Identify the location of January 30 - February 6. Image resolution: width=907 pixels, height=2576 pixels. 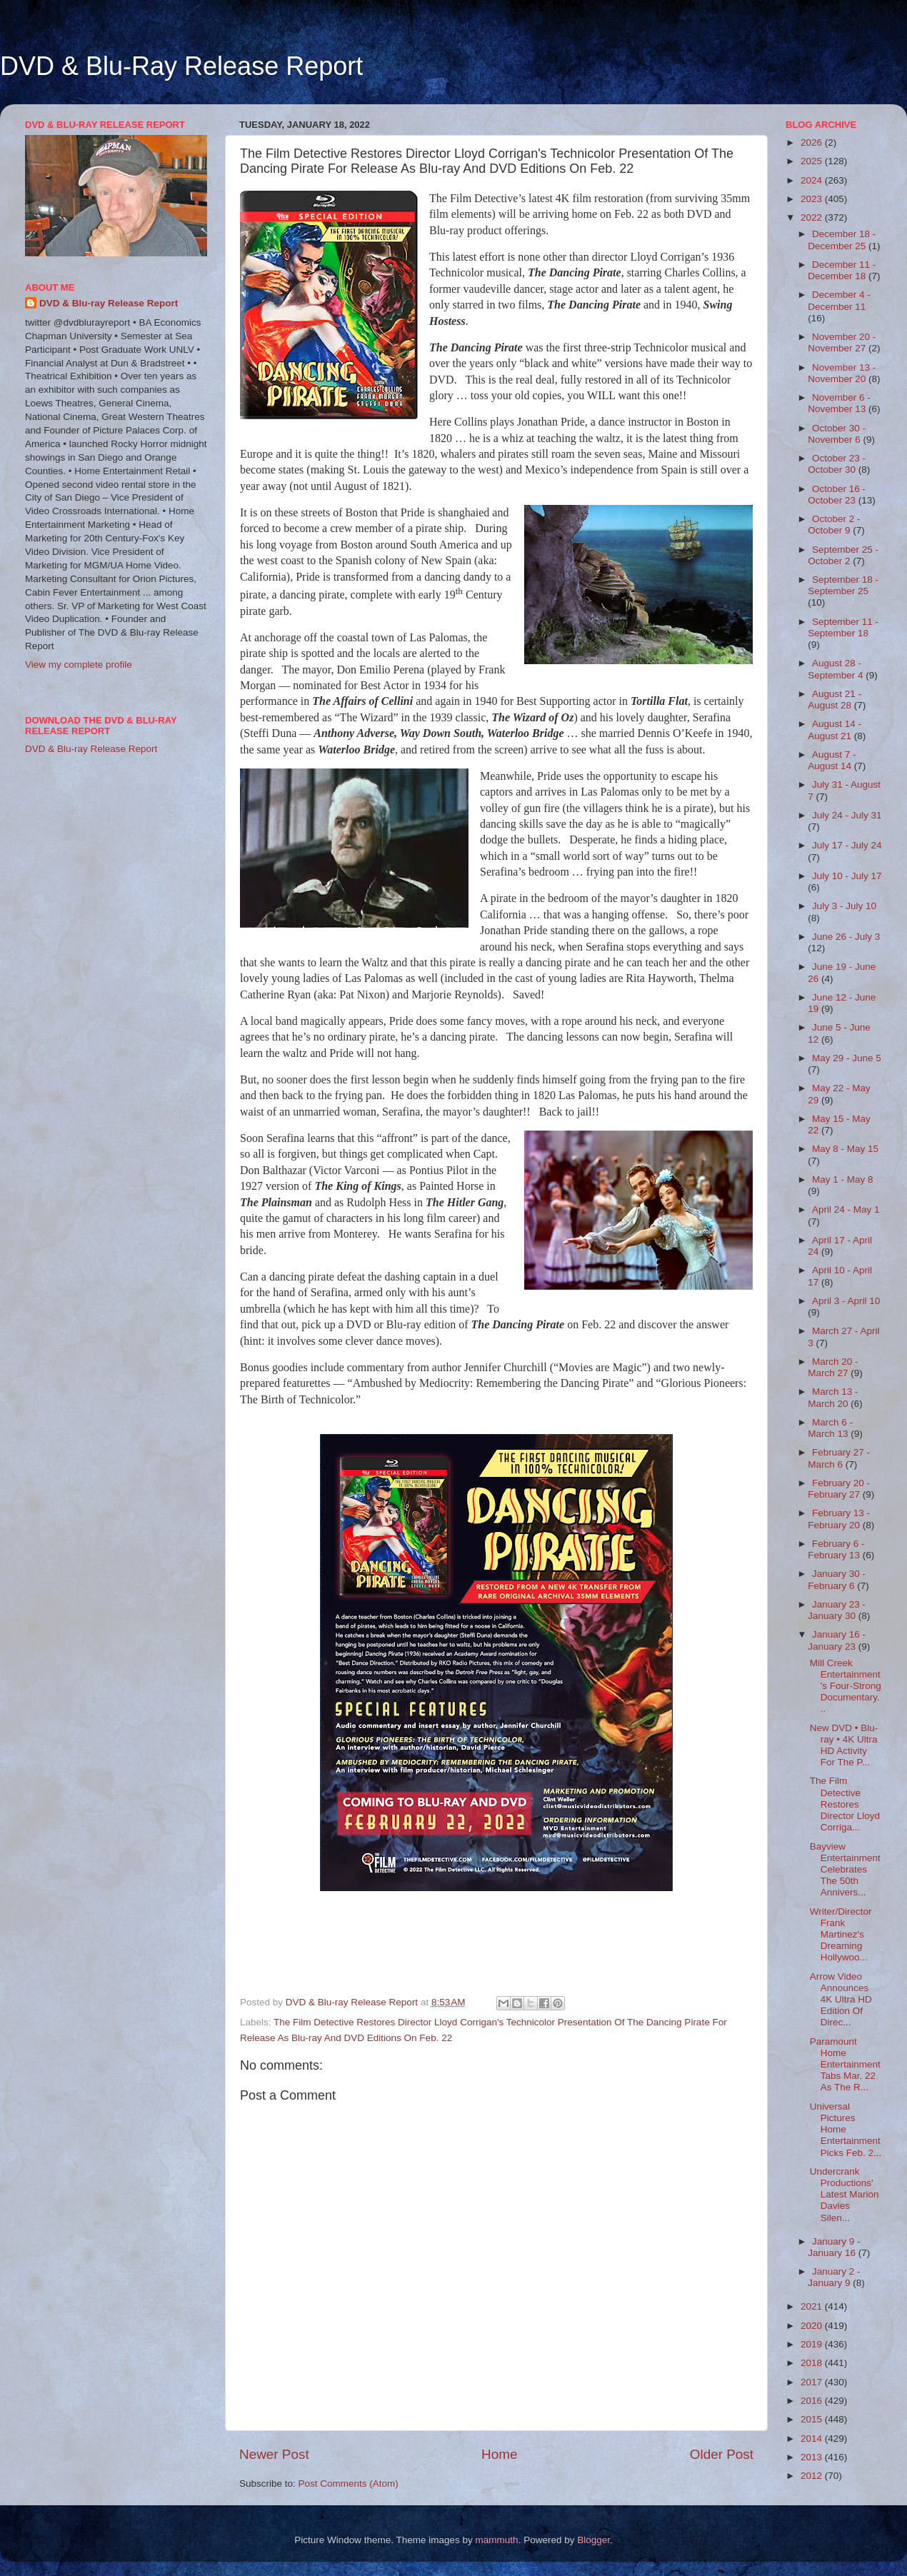
(837, 1579).